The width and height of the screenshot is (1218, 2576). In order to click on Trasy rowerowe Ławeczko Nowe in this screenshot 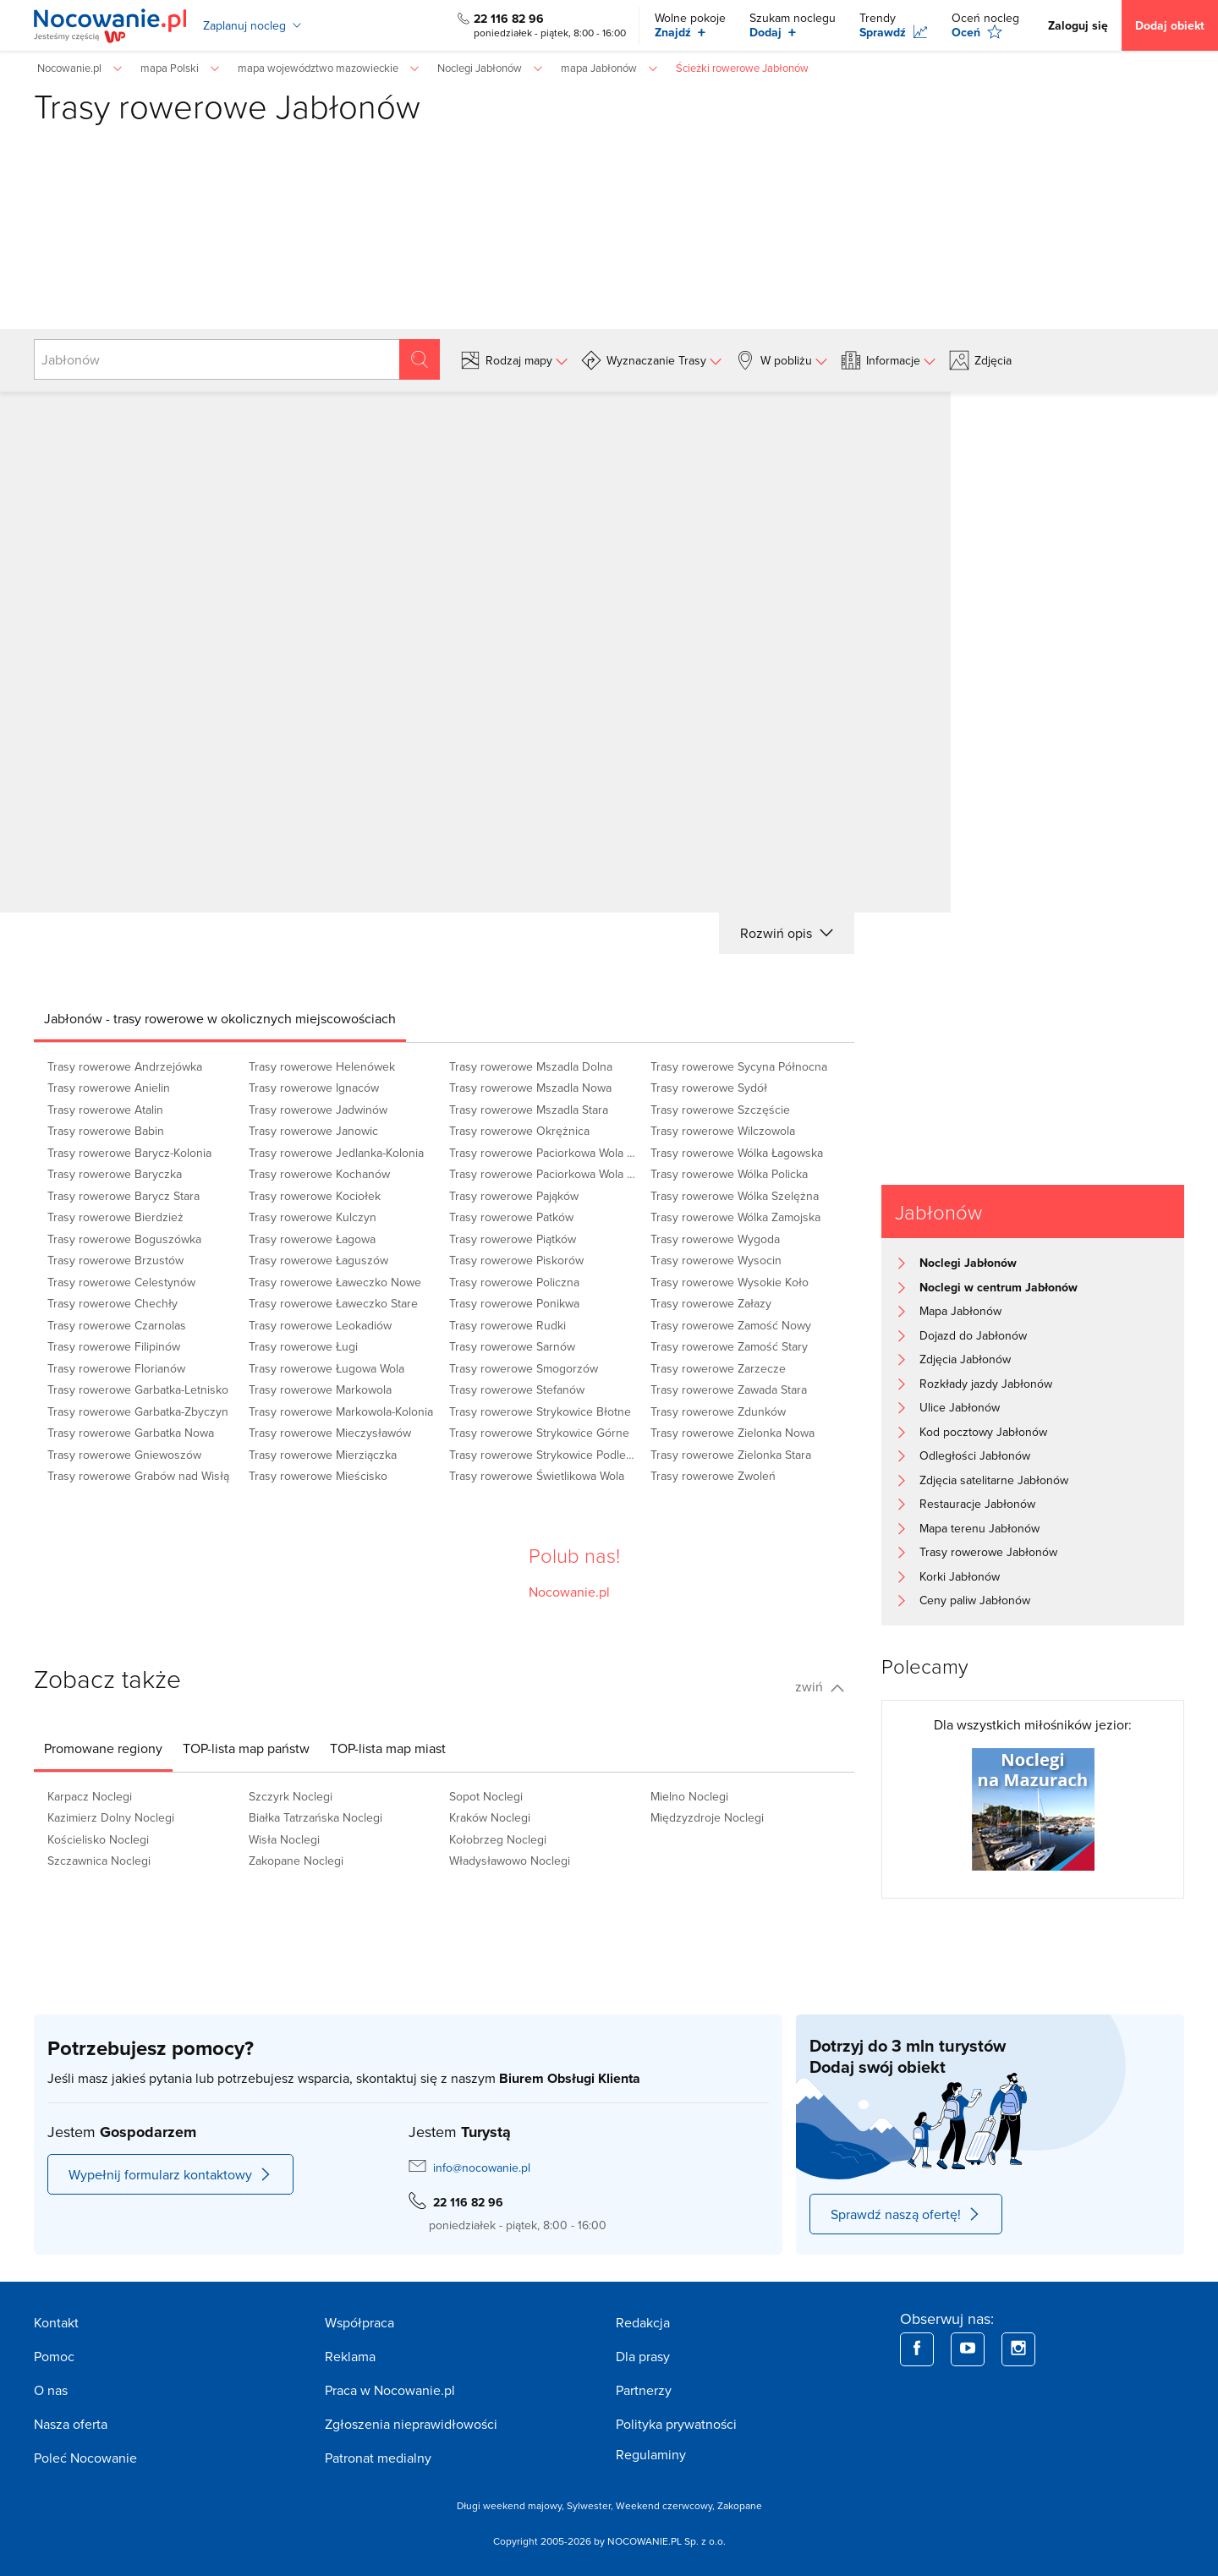, I will do `click(335, 1282)`.